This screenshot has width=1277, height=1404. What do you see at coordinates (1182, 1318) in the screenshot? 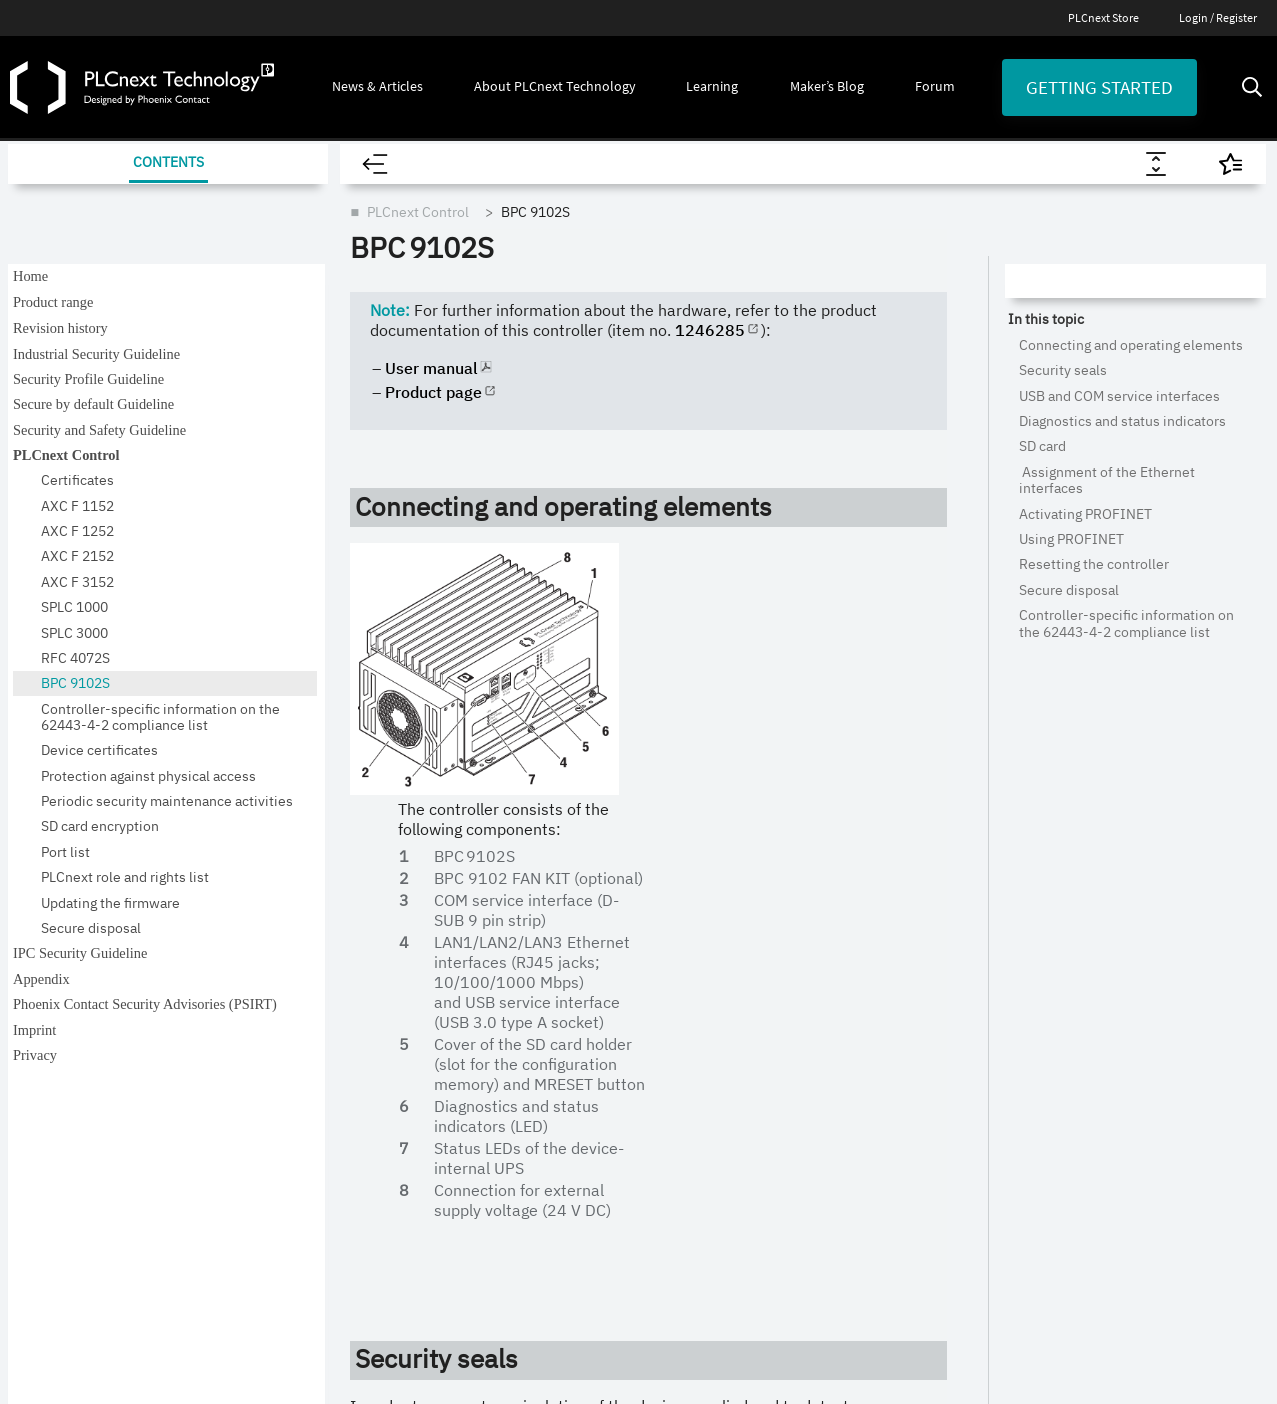
I see `[Phoenix Contact (opens in new tab)]` at bounding box center [1182, 1318].